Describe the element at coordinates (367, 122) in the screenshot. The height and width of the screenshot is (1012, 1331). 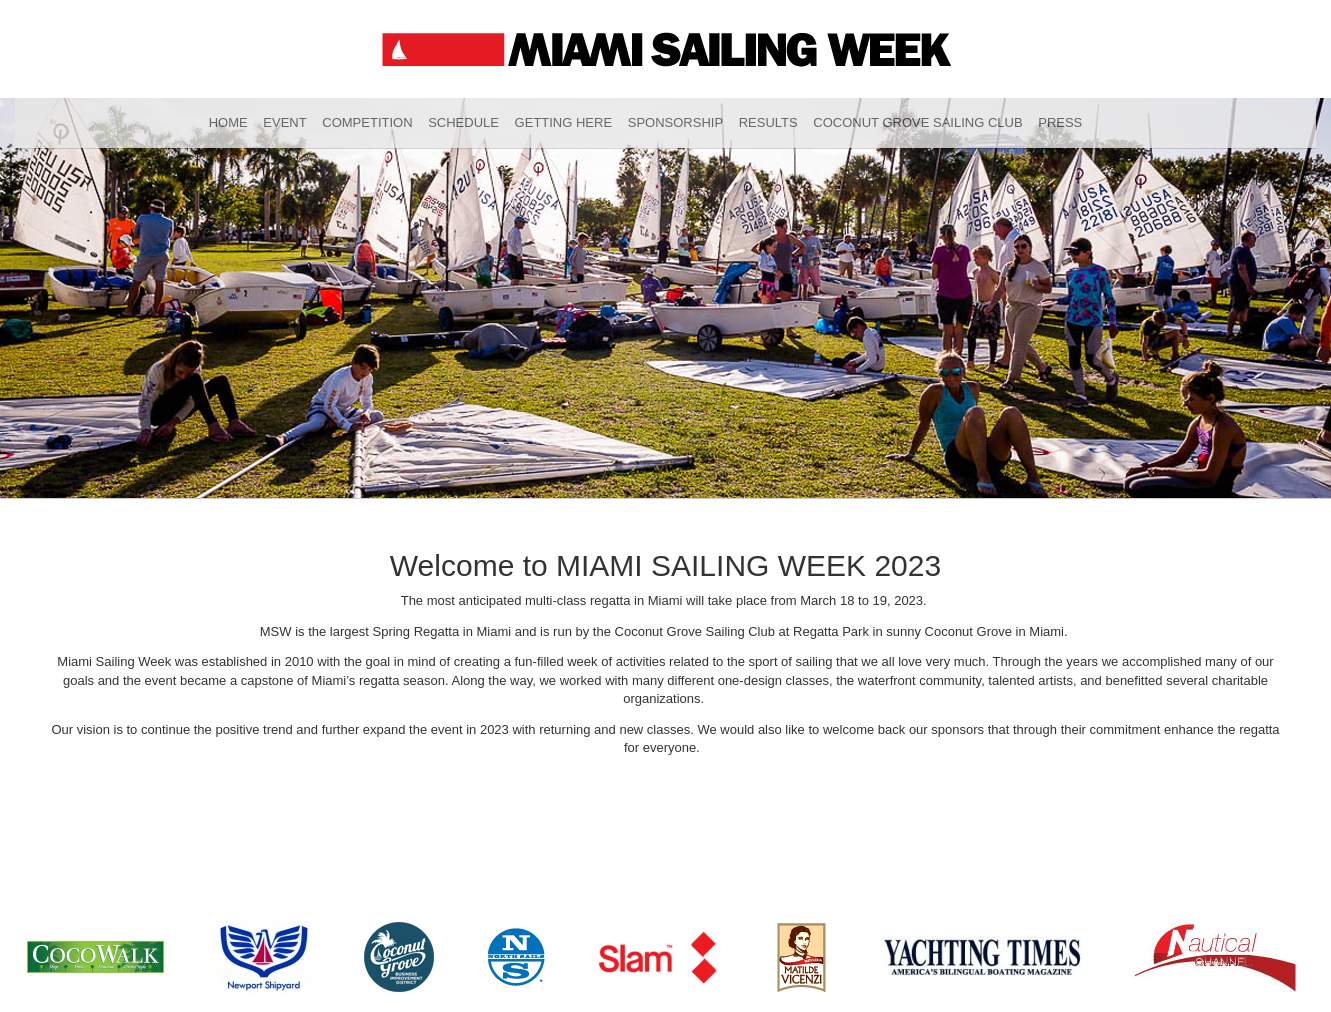
I see `Competition` at that location.